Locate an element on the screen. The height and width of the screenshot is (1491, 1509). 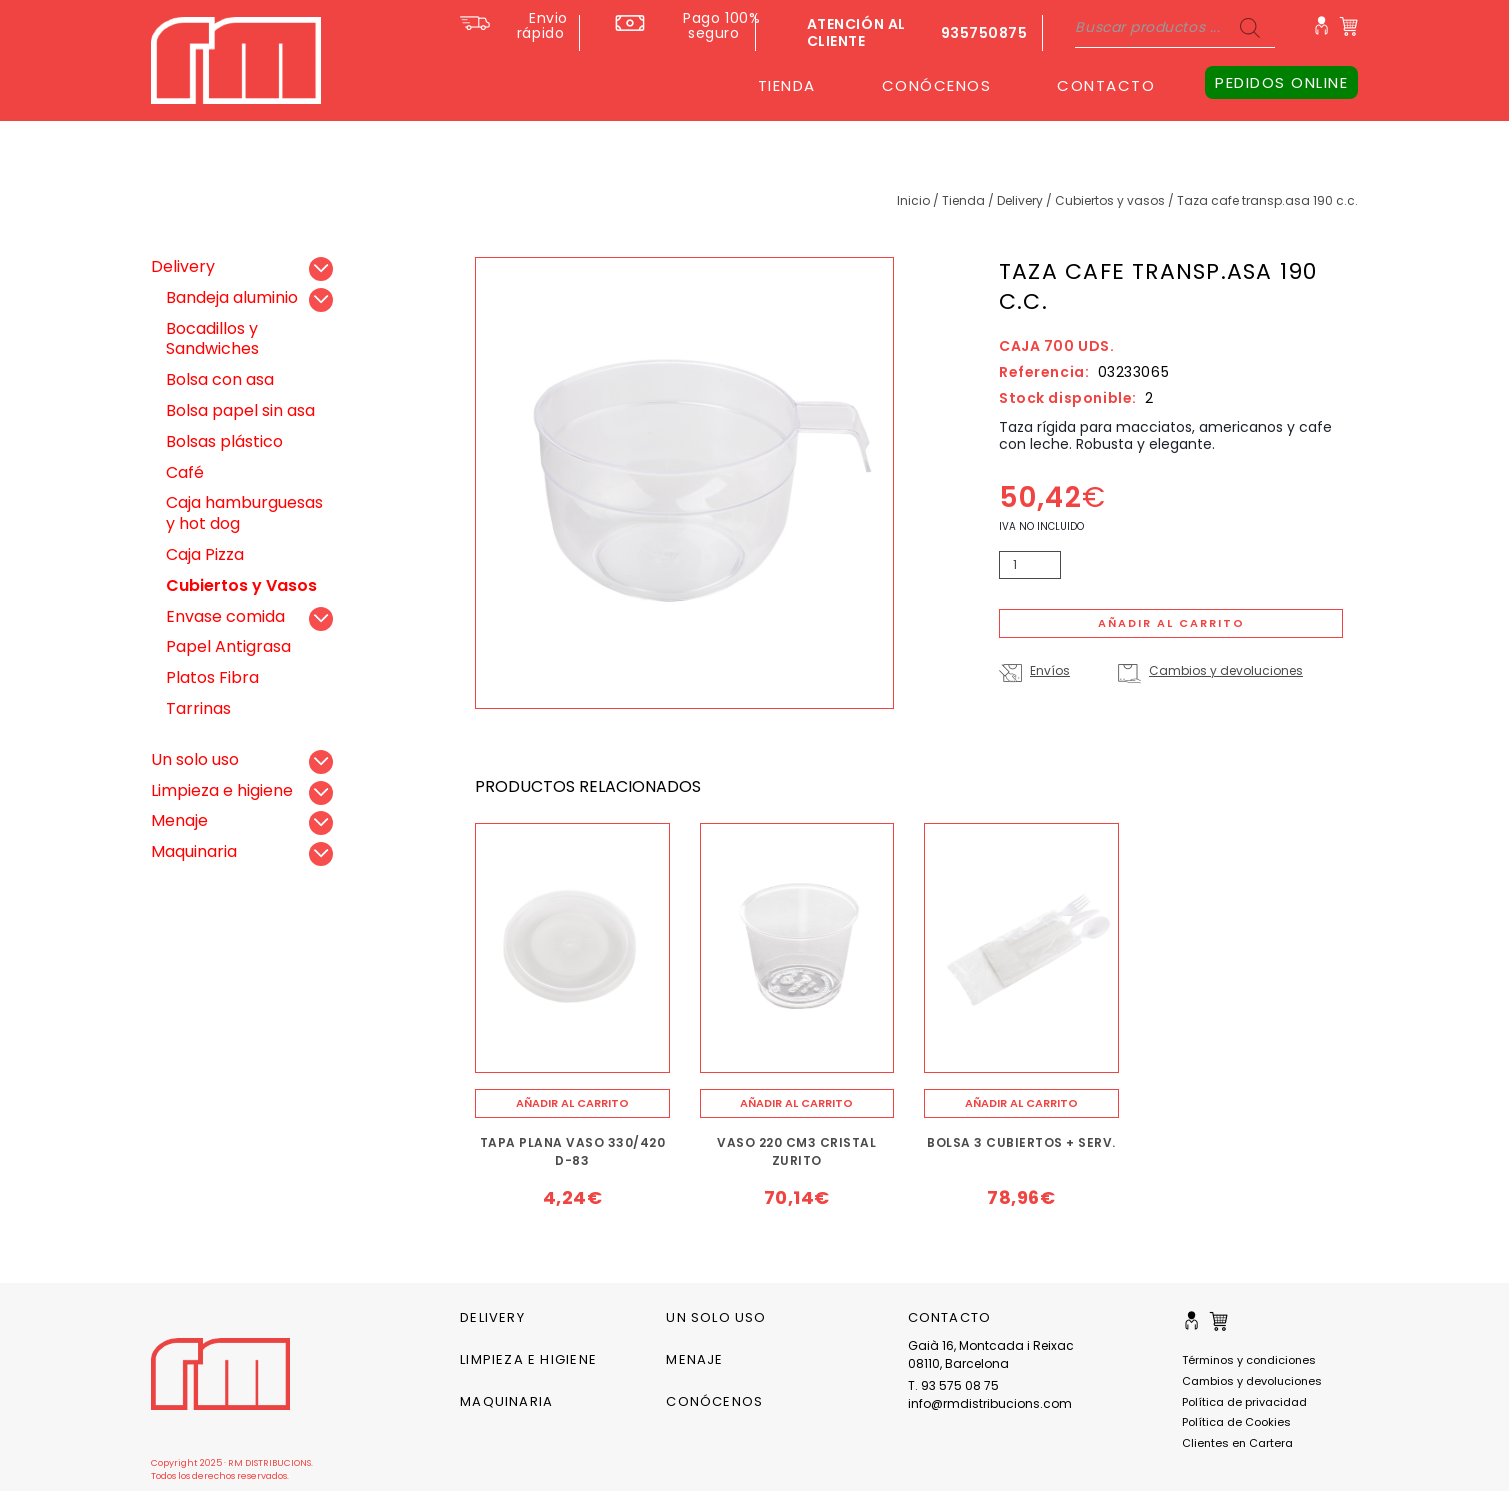
Tienda is located at coordinates (963, 200).